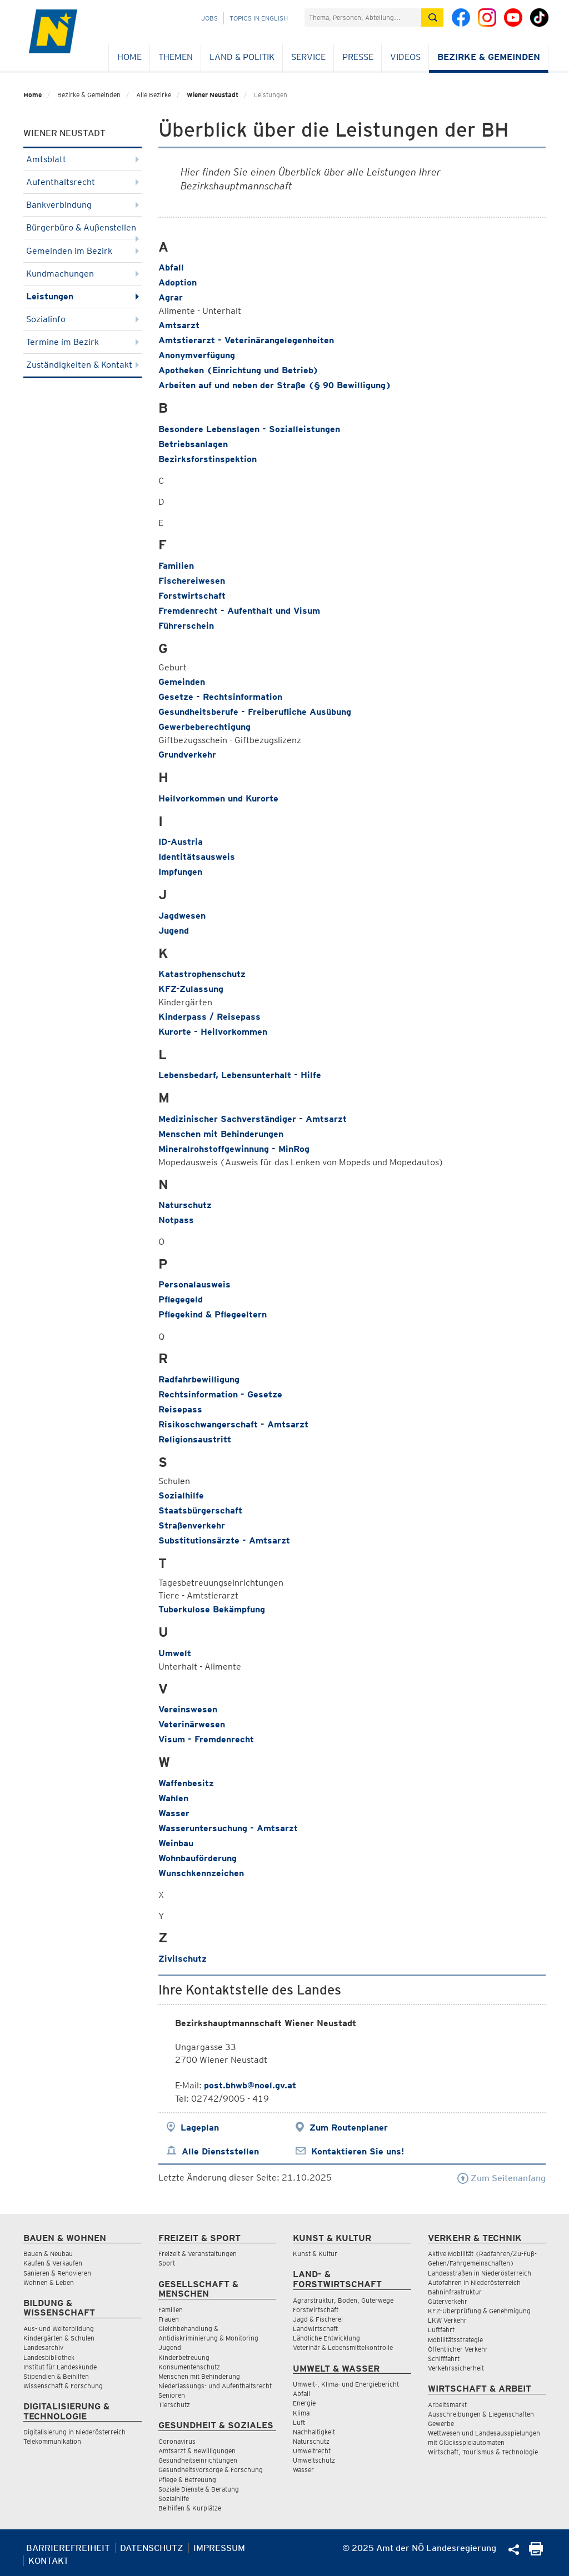 Image resolution: width=569 pixels, height=2576 pixels. What do you see at coordinates (501, 2178) in the screenshot?
I see `Zum Seitenanfang` at bounding box center [501, 2178].